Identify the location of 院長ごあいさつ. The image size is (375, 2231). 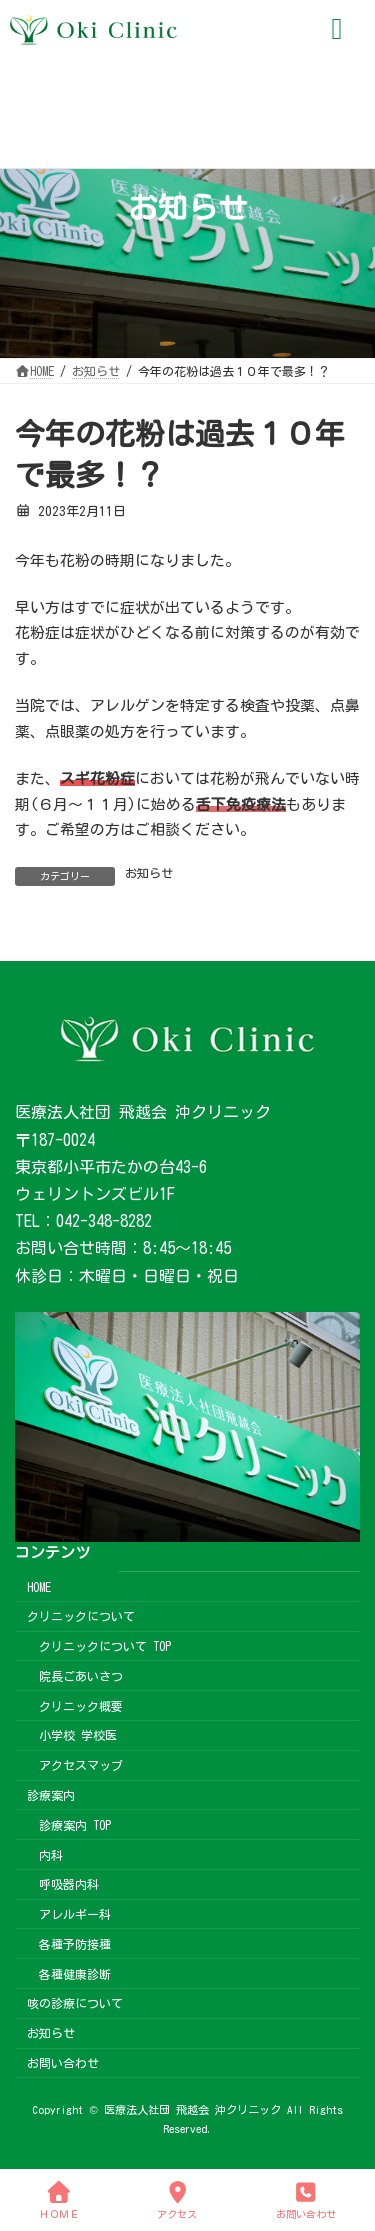
(81, 1676).